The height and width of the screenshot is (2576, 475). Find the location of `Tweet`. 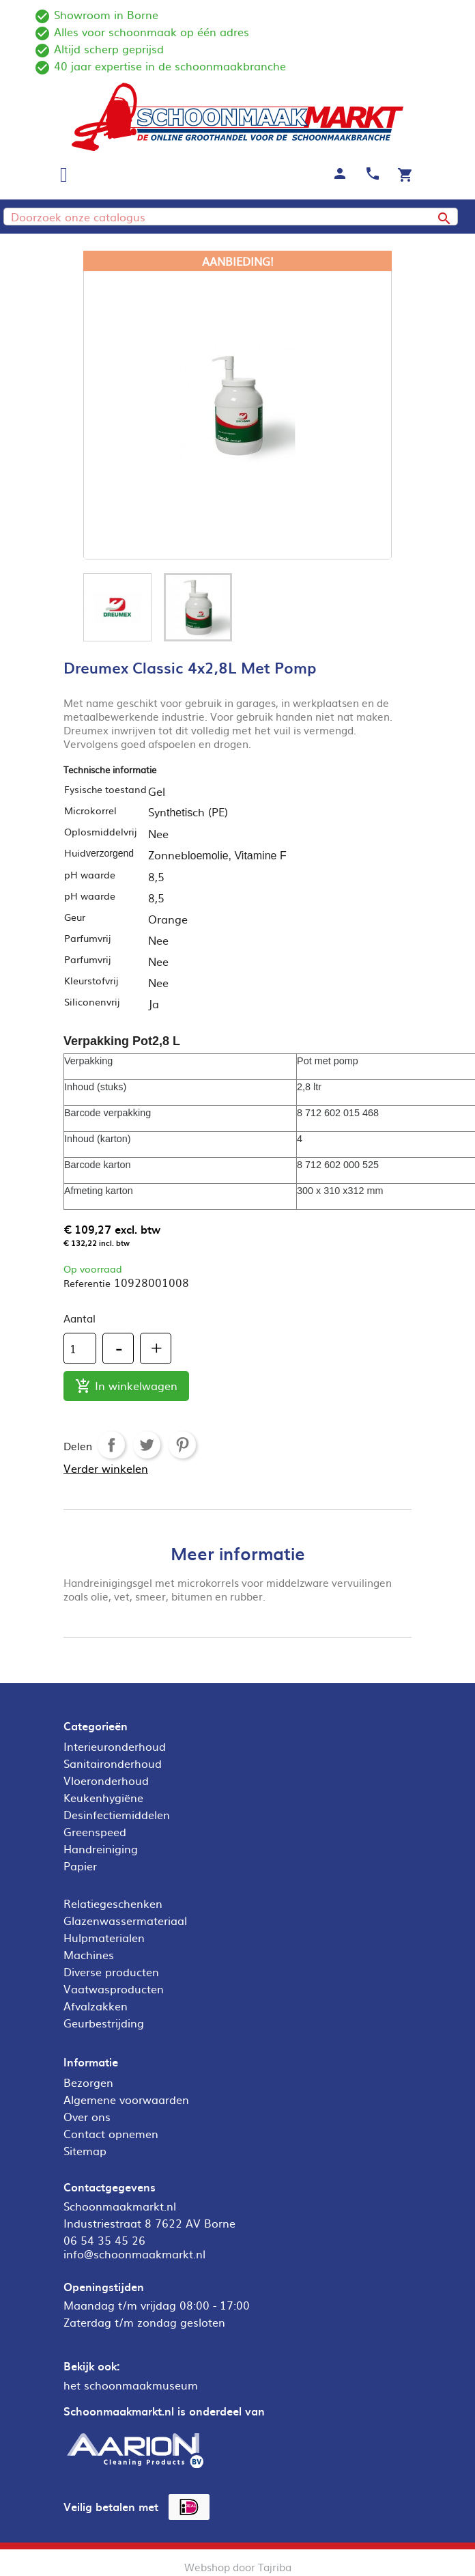

Tweet is located at coordinates (146, 1444).